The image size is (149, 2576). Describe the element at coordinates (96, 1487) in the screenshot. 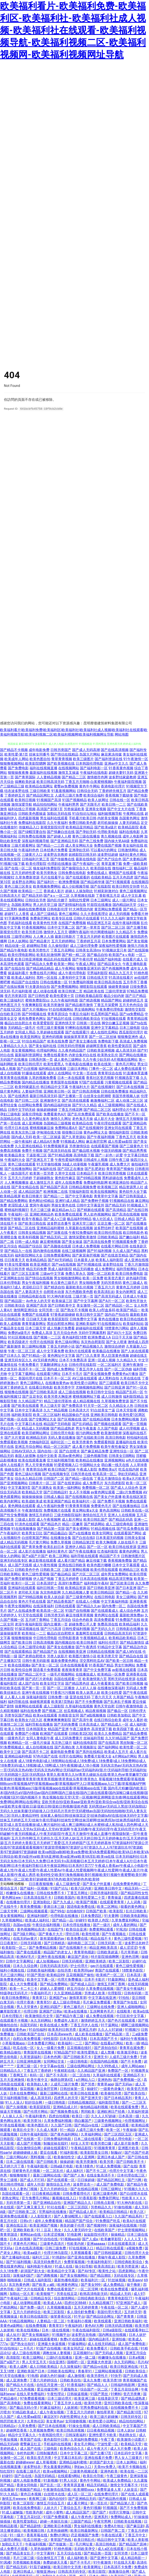

I see `免费视频一区二区` at that location.